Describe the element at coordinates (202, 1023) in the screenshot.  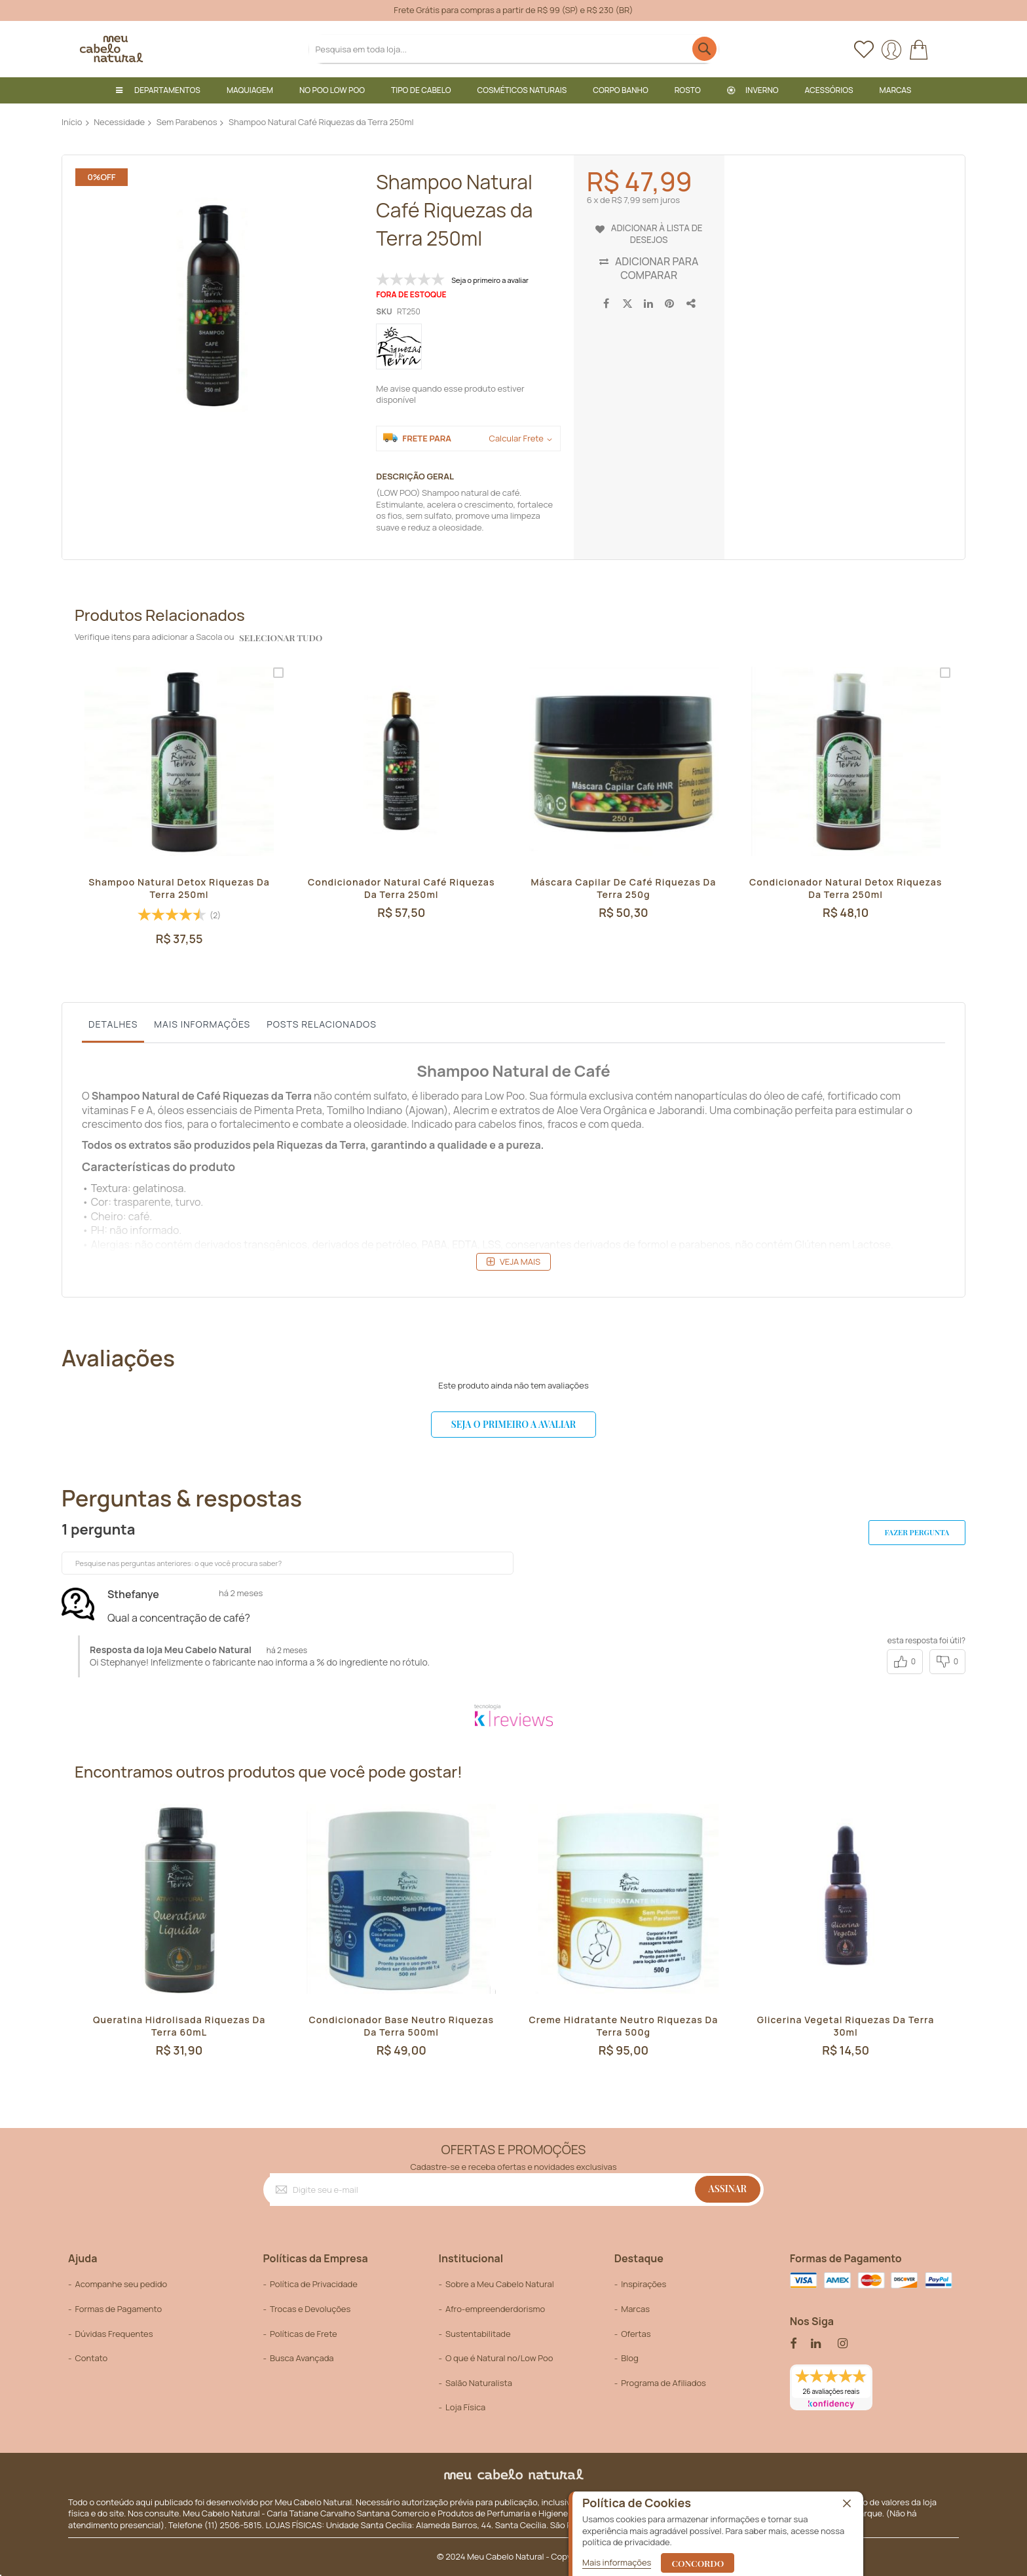
I see `Mais informações` at that location.